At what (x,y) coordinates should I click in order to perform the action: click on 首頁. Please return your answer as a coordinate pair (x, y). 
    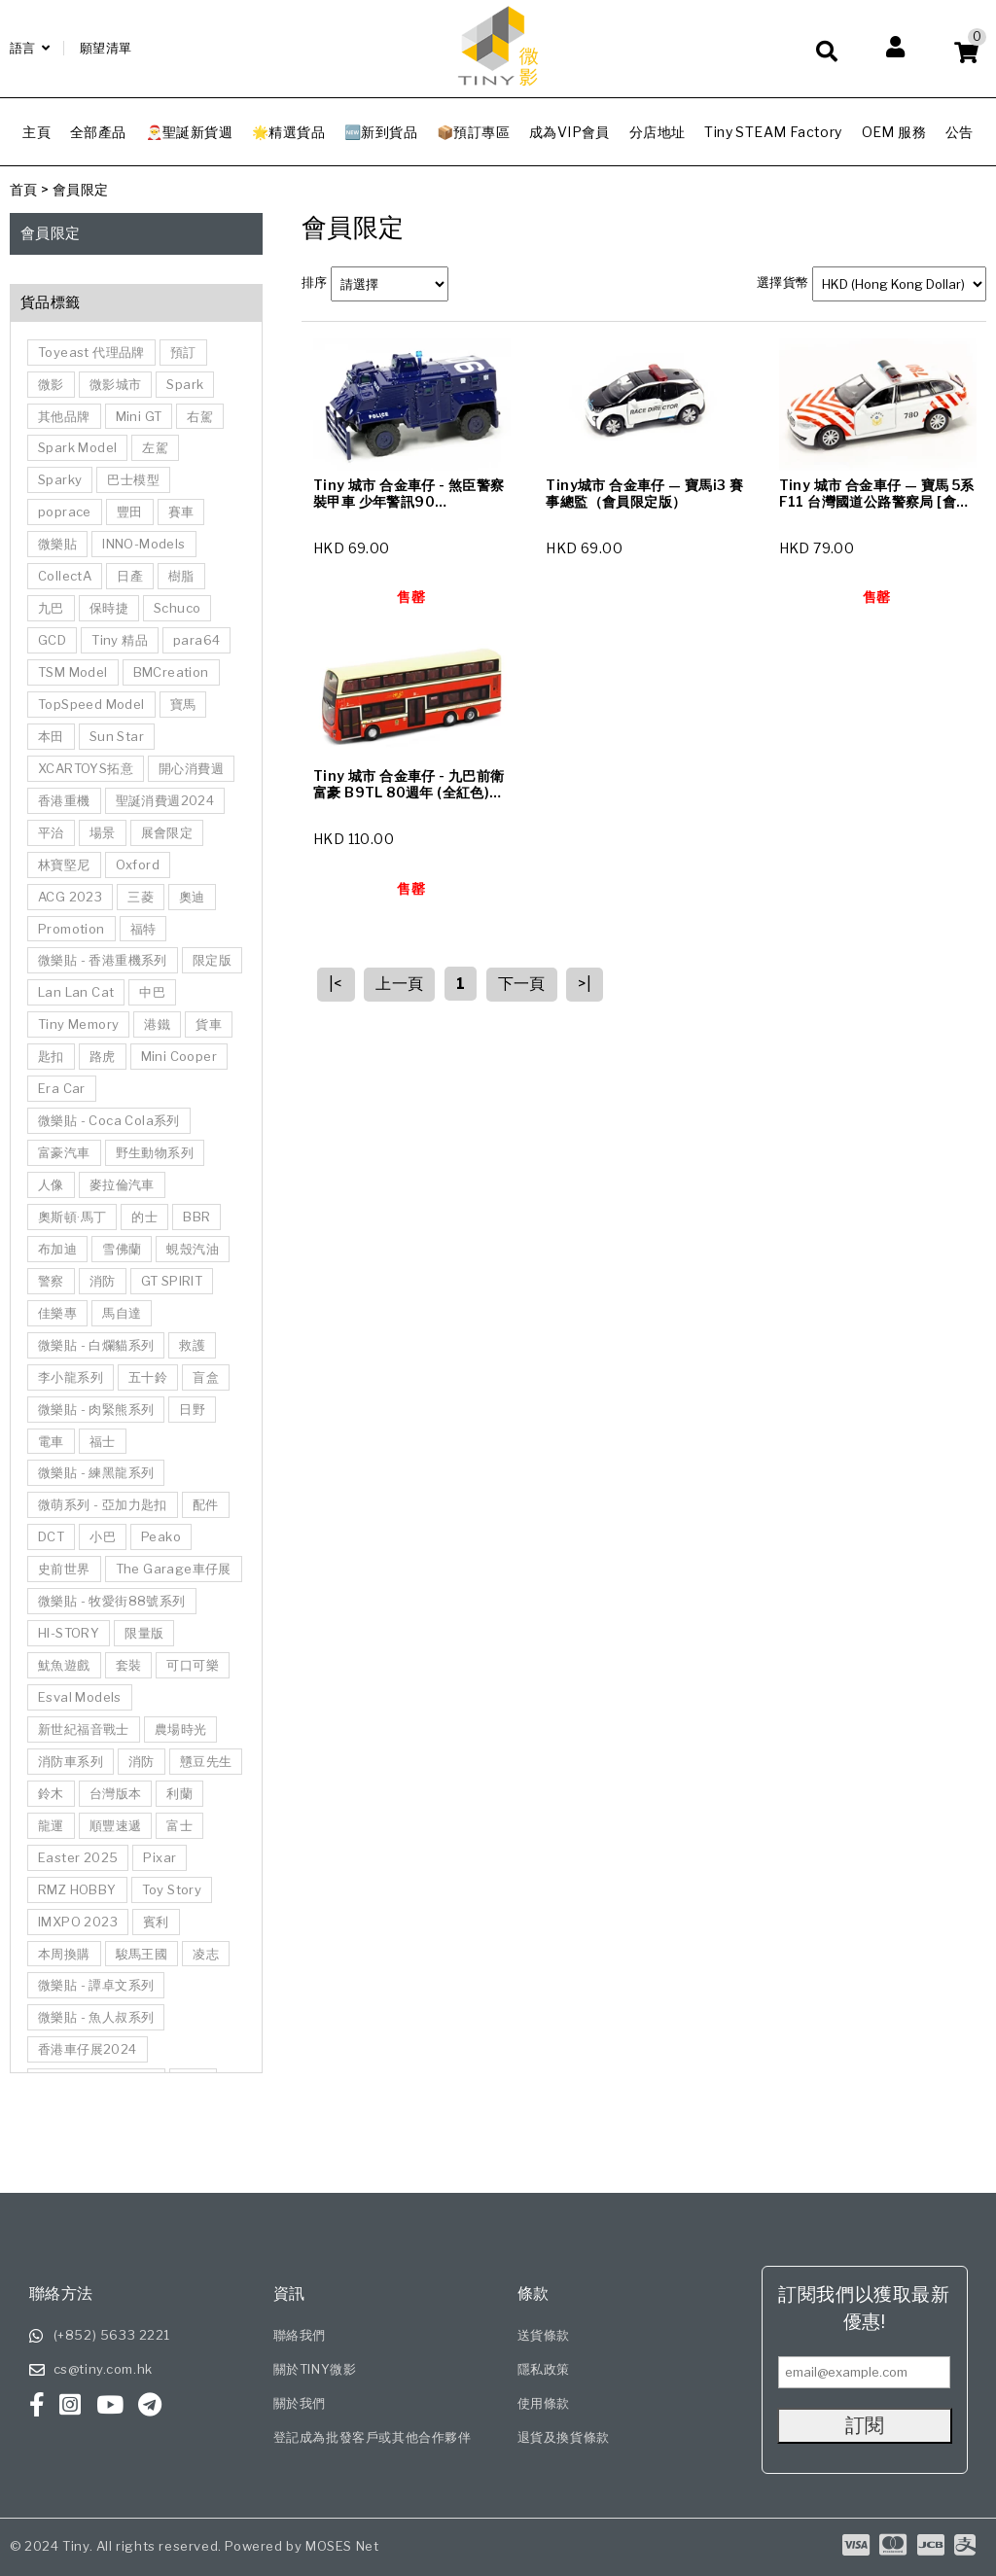
    Looking at the image, I should click on (24, 189).